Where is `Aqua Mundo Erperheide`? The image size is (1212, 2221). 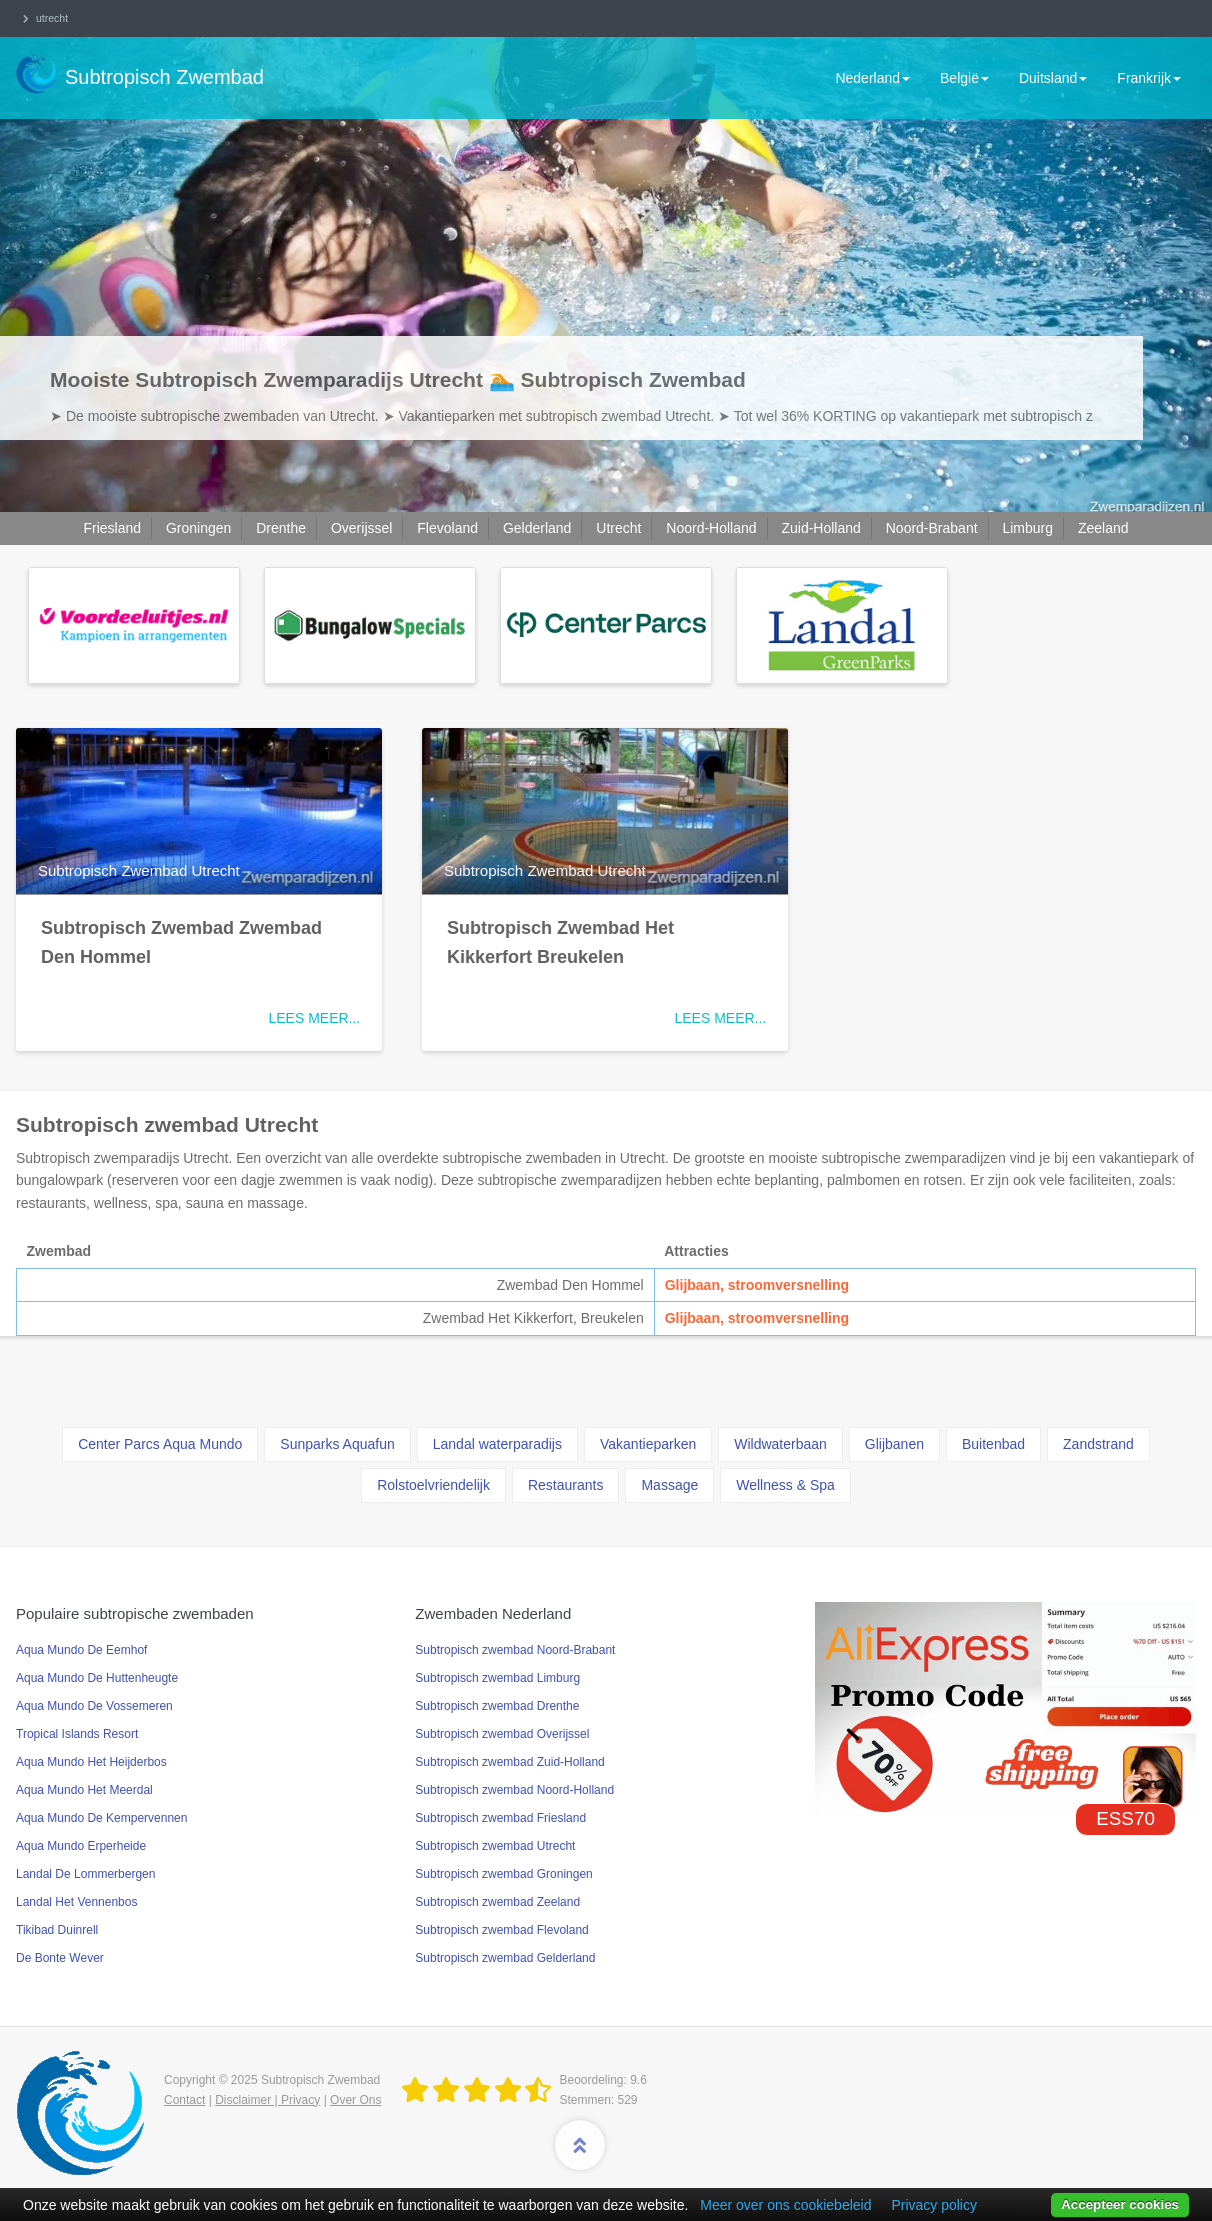 Aqua Mundo Erperheide is located at coordinates (81, 1846).